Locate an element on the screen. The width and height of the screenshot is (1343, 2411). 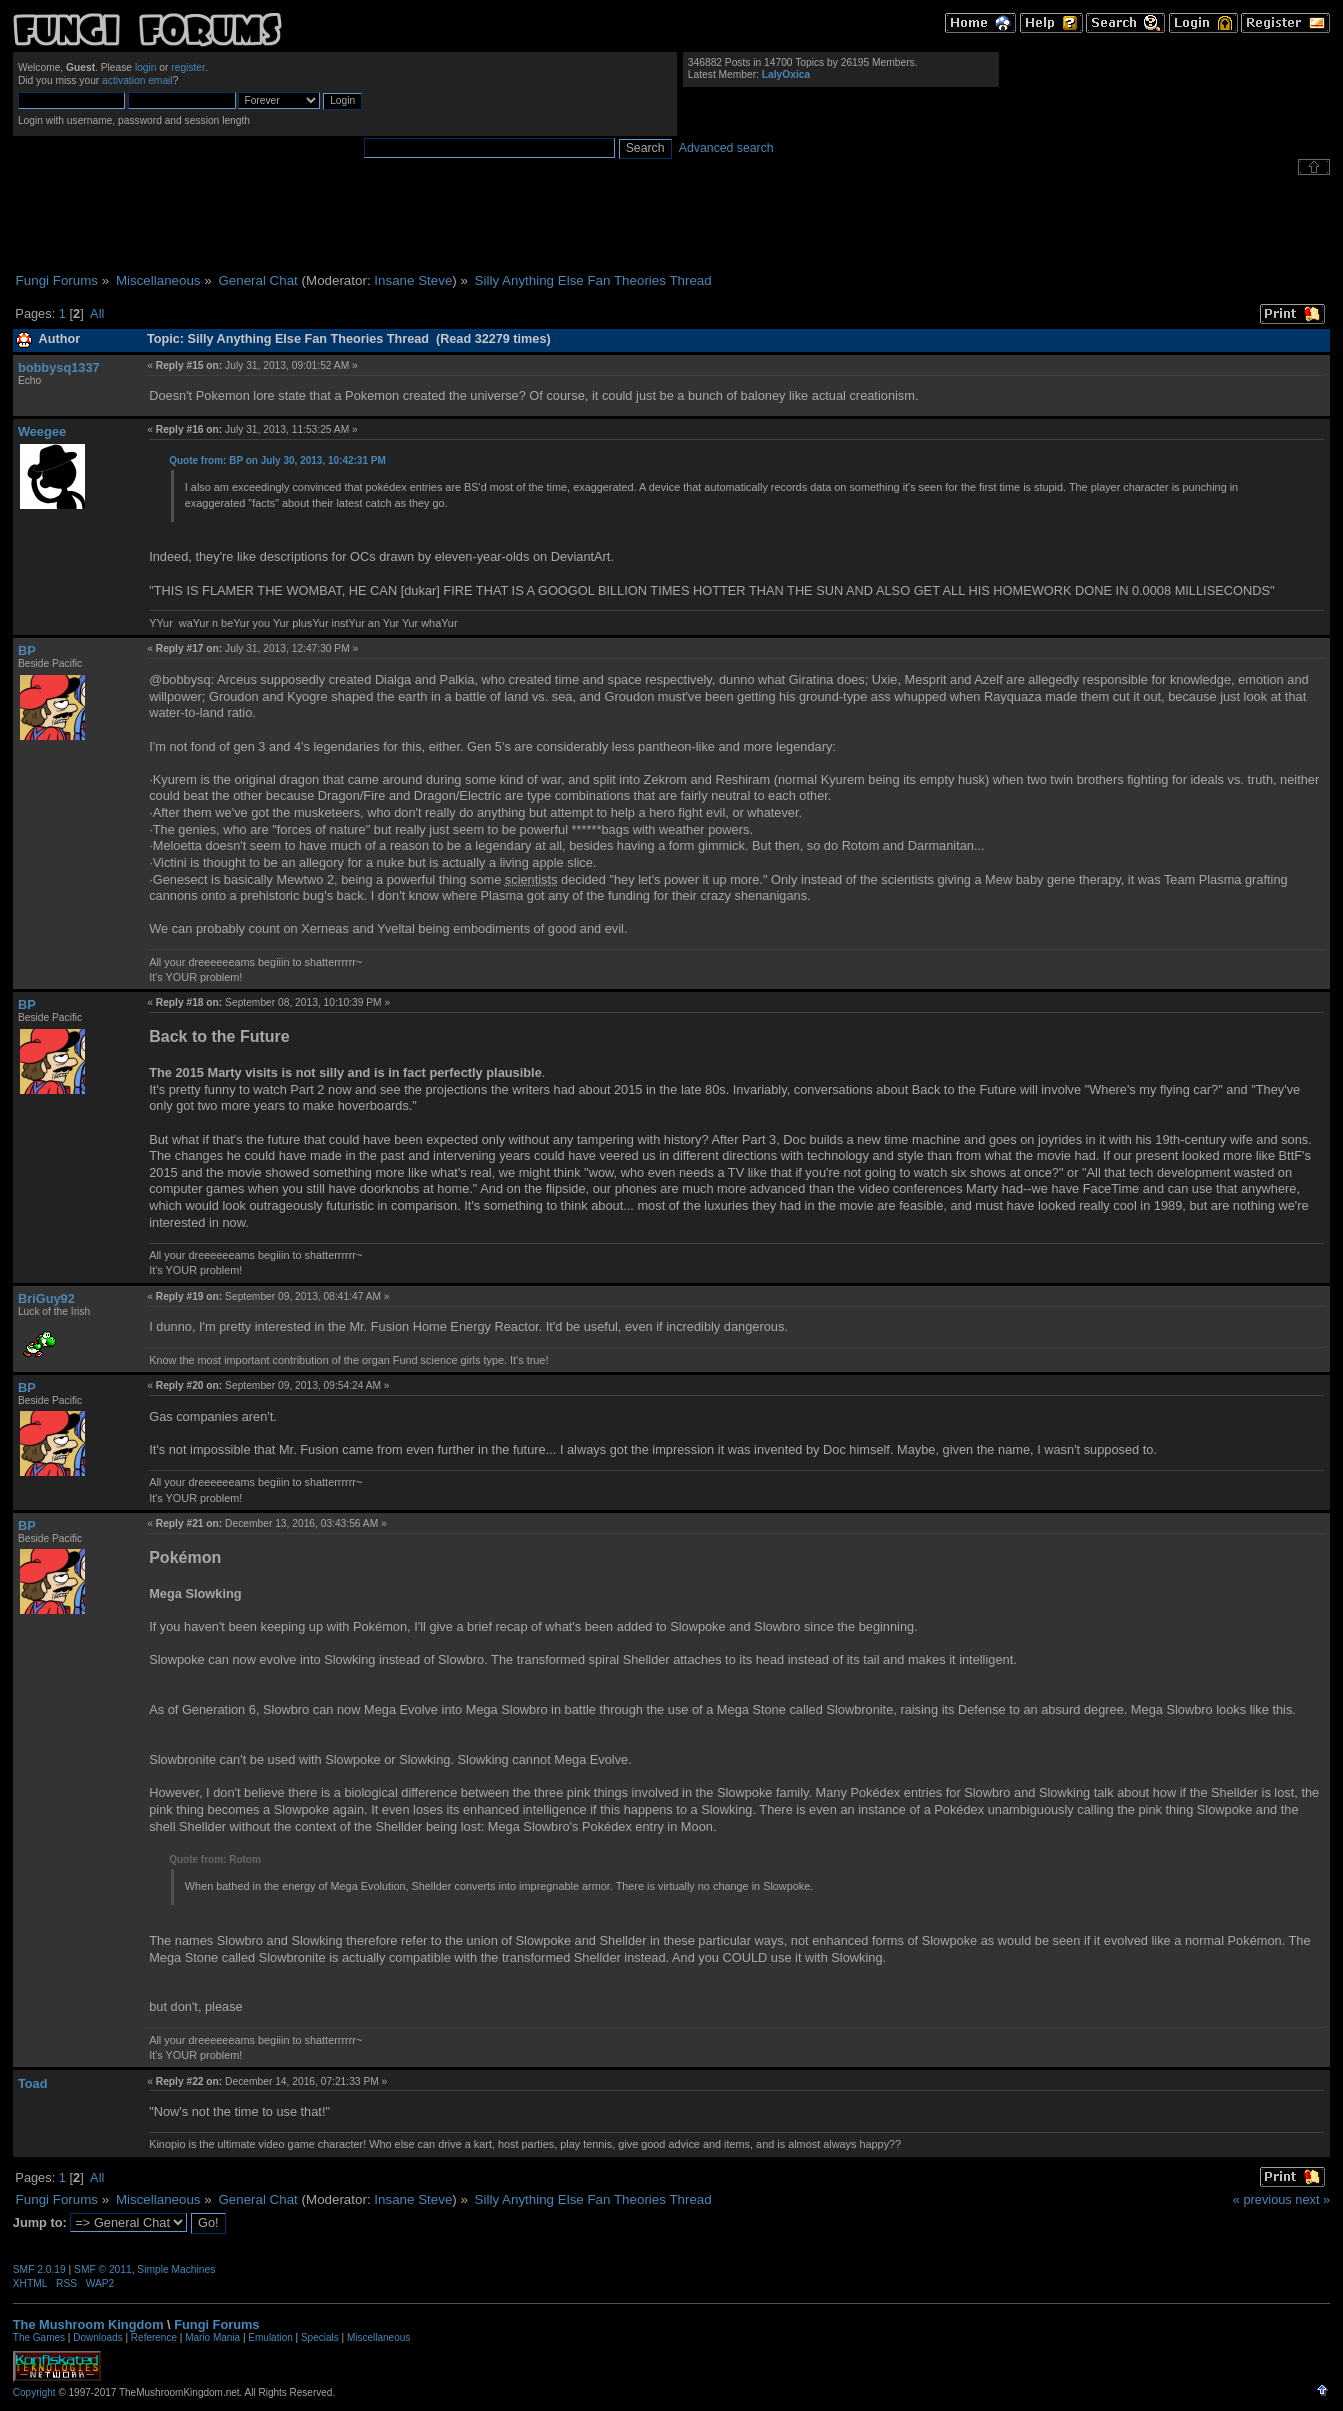
next » is located at coordinates (1312, 2199).